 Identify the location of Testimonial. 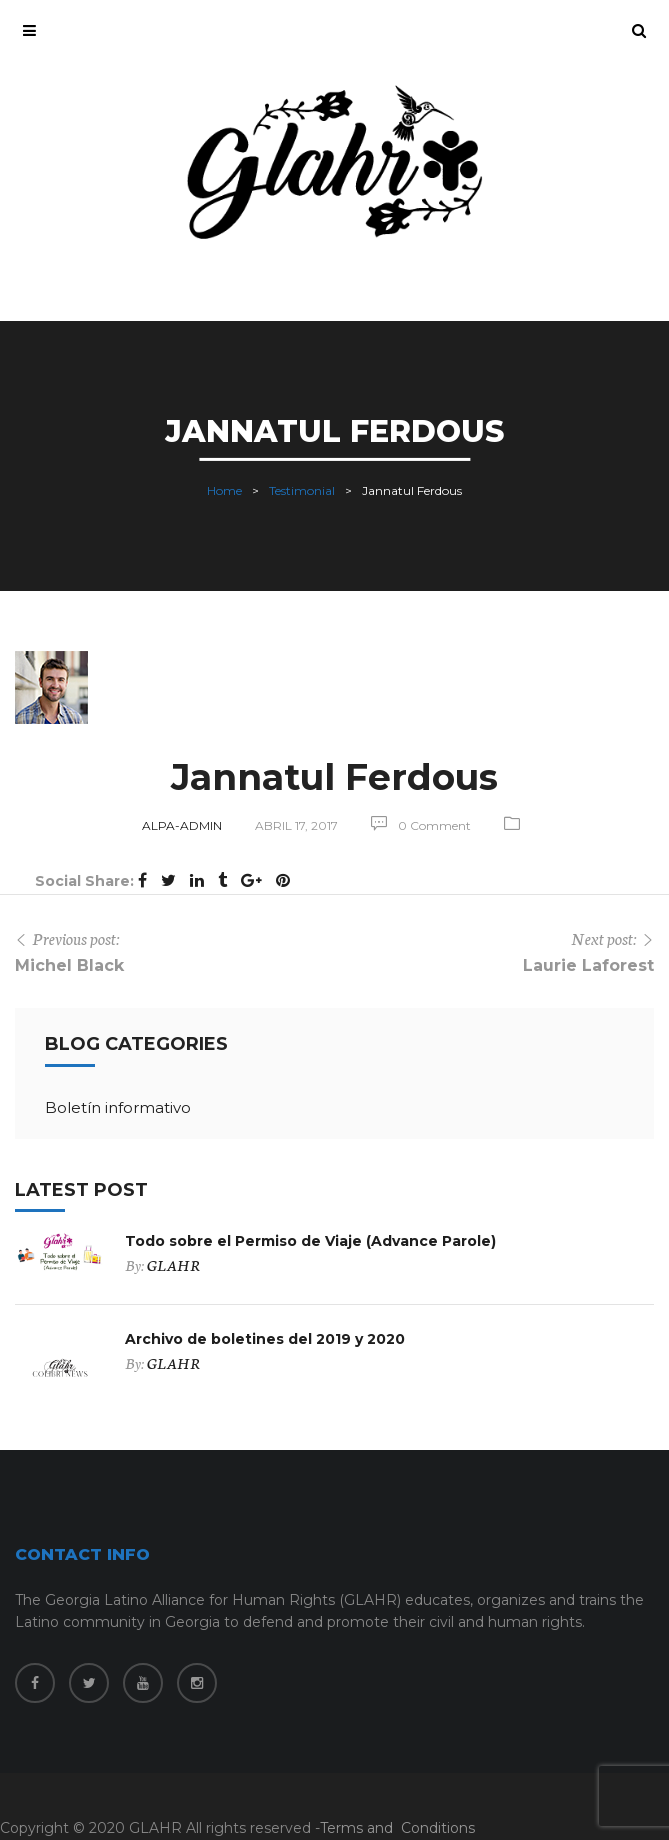
(302, 489).